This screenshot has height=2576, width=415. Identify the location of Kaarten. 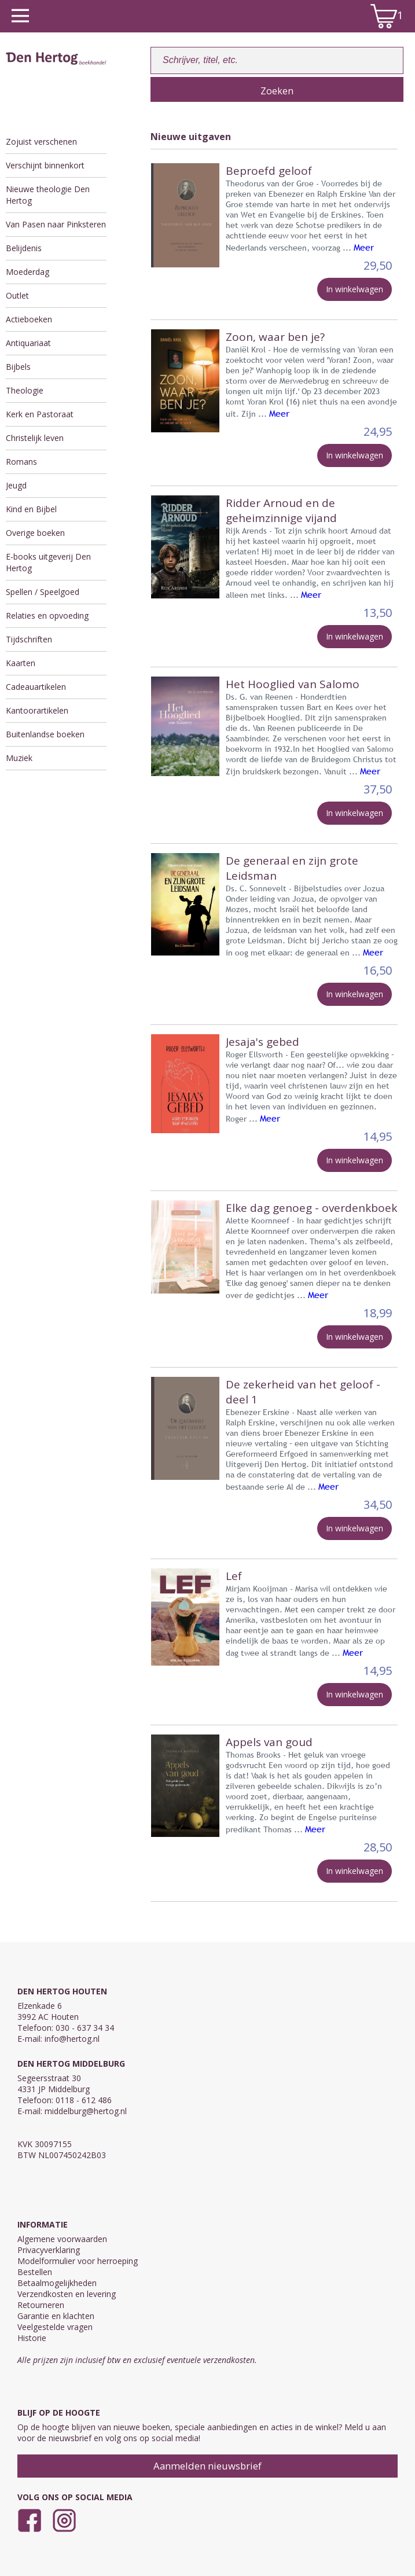
(20, 662).